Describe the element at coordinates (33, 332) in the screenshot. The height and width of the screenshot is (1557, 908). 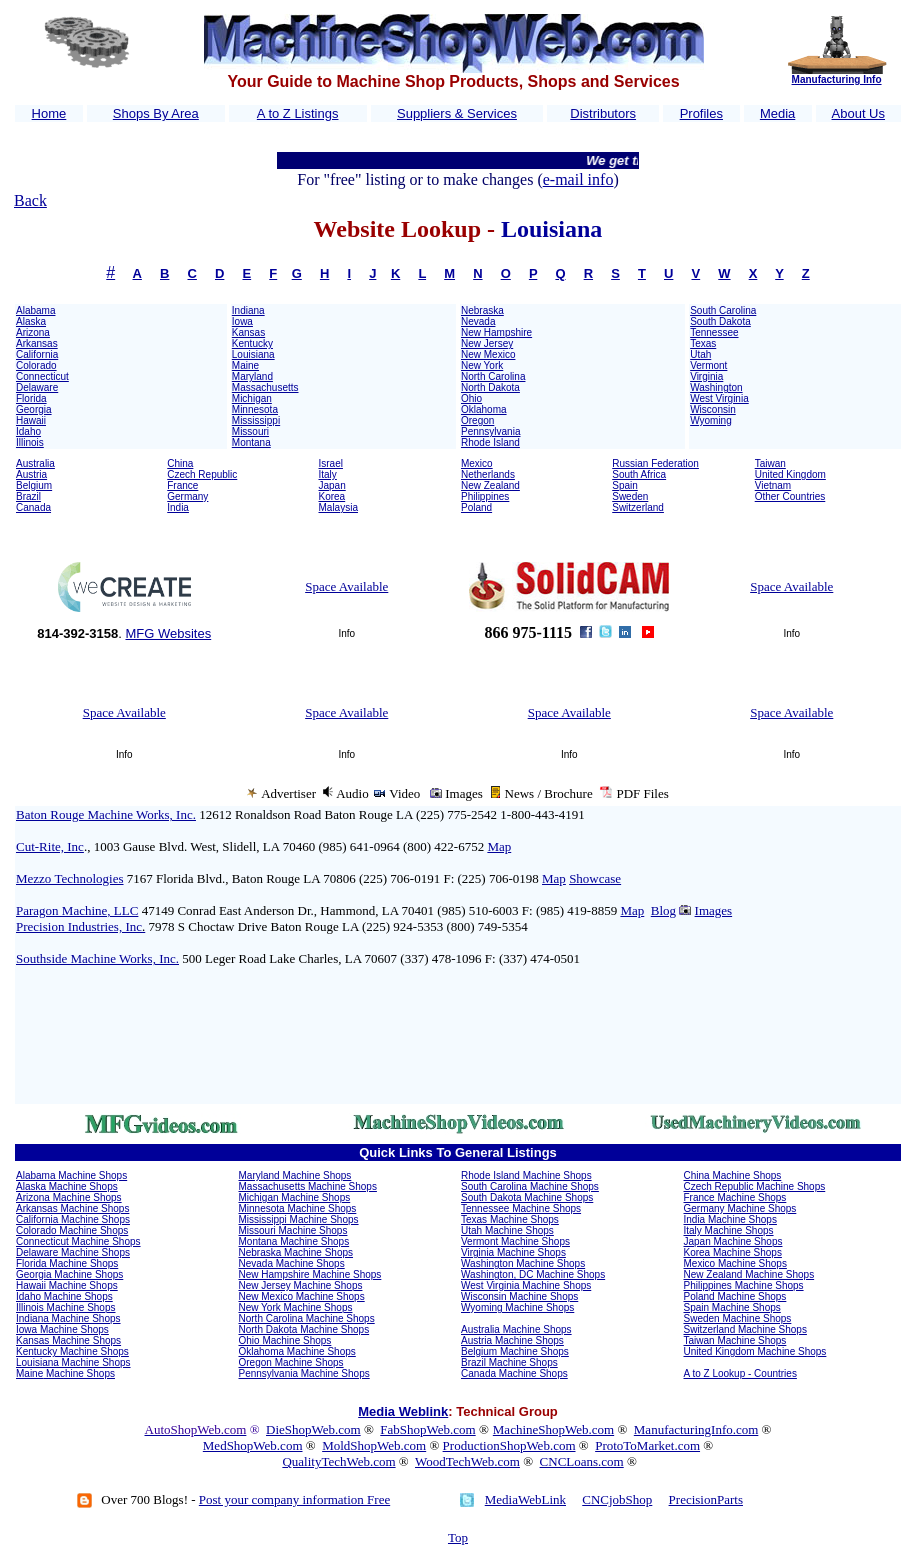
I see `Arizona` at that location.